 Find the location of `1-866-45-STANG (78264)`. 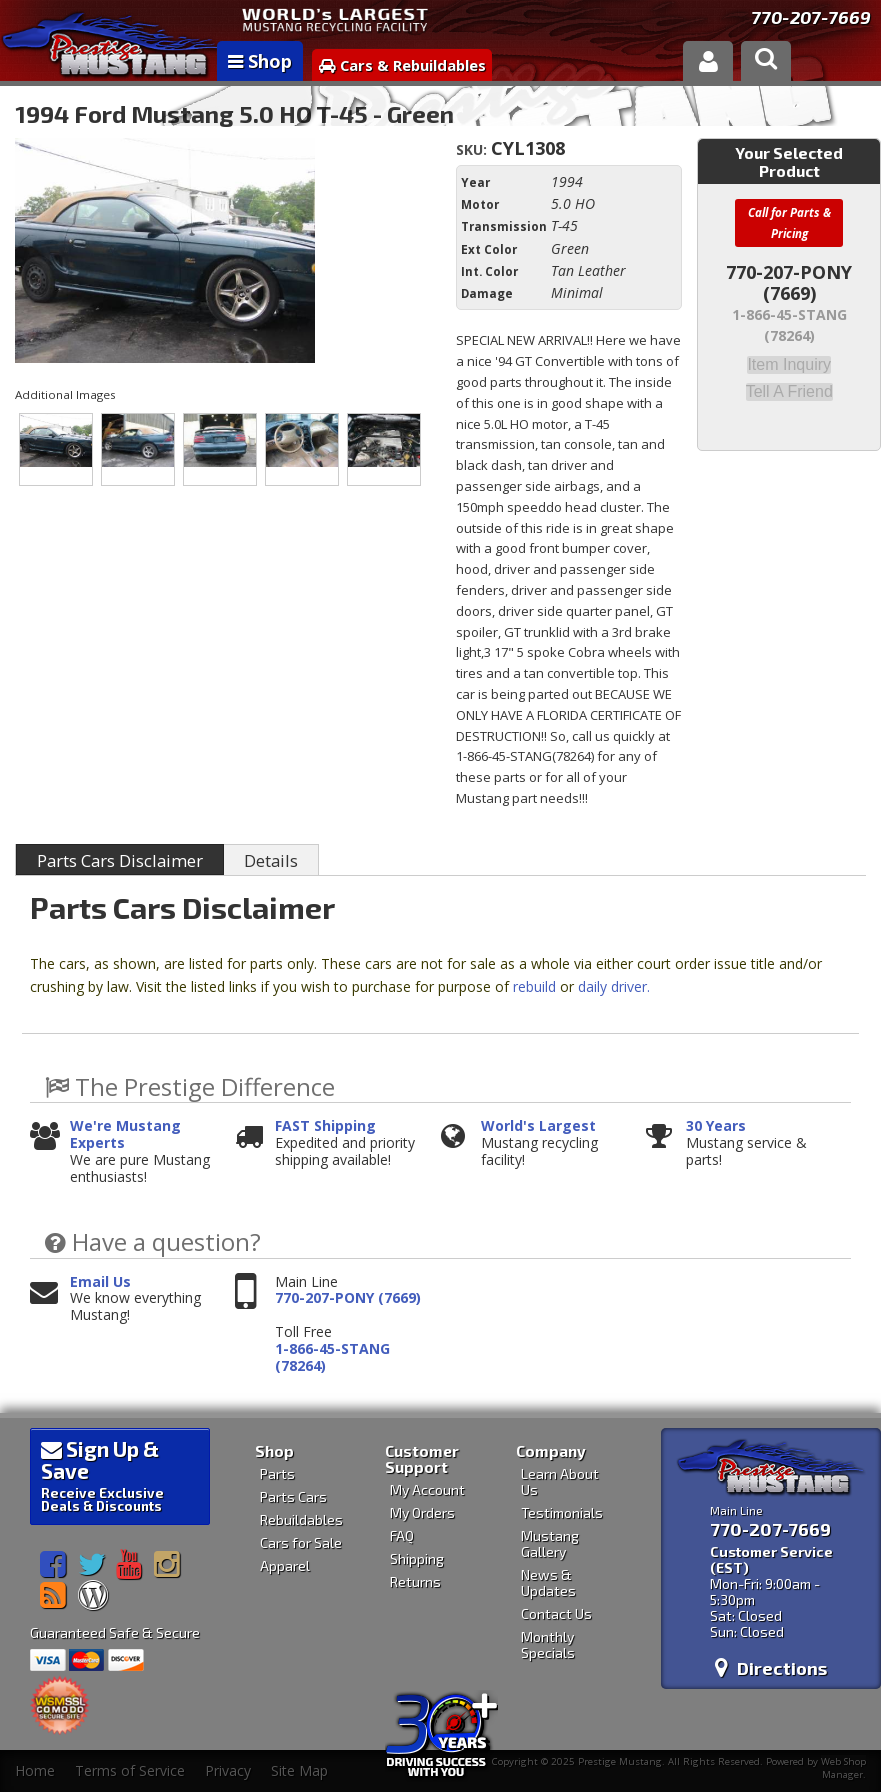

1-866-45-STANG (78264) is located at coordinates (332, 1358).